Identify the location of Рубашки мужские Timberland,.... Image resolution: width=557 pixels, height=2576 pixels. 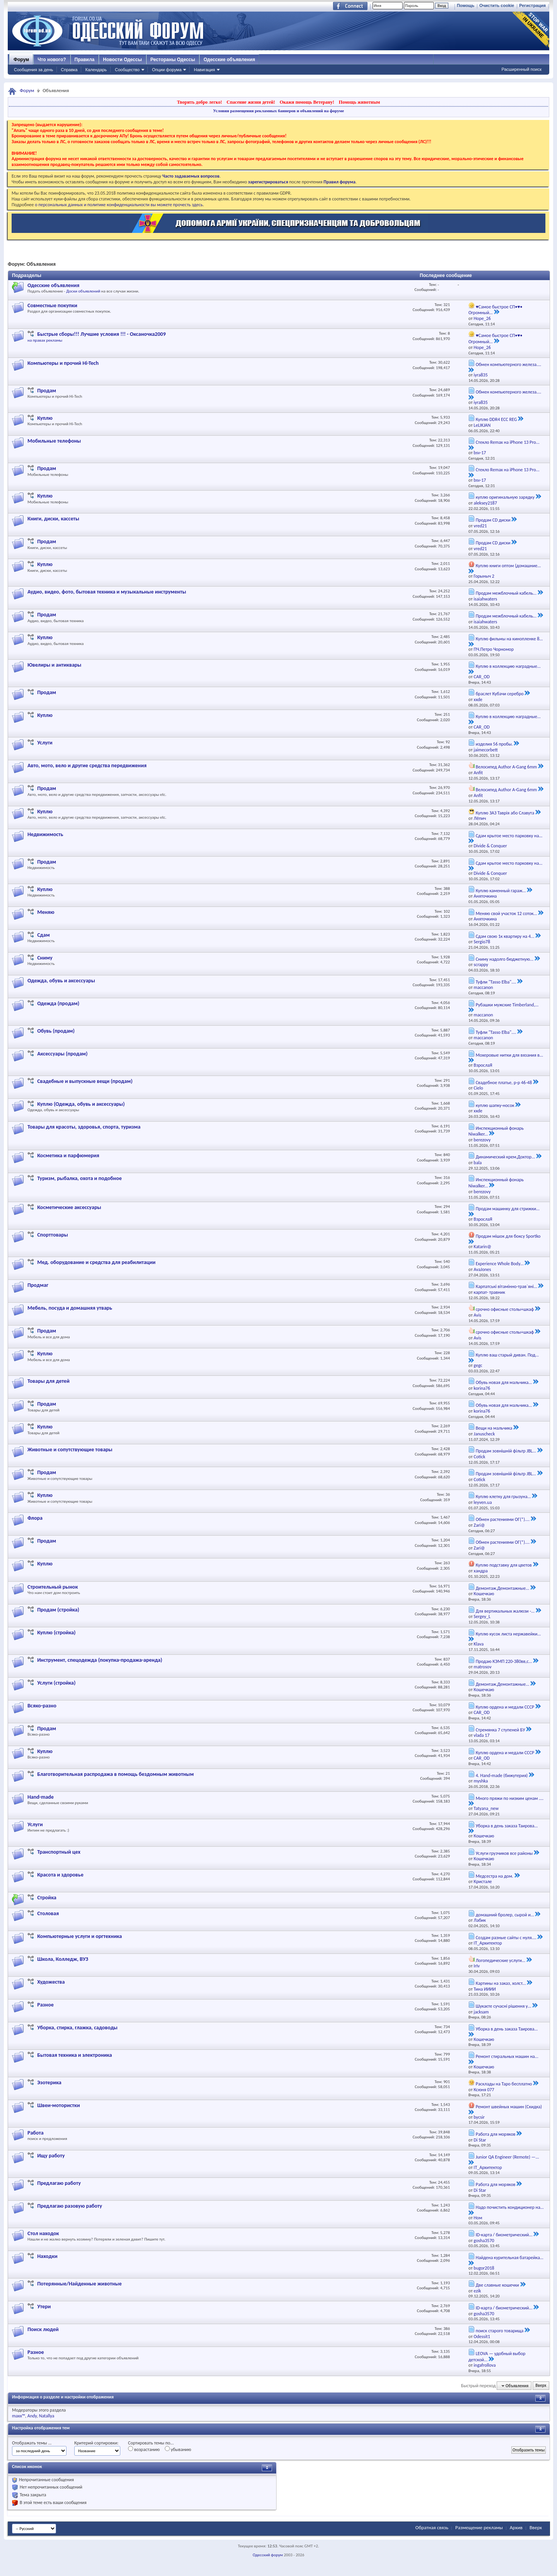
(507, 1004).